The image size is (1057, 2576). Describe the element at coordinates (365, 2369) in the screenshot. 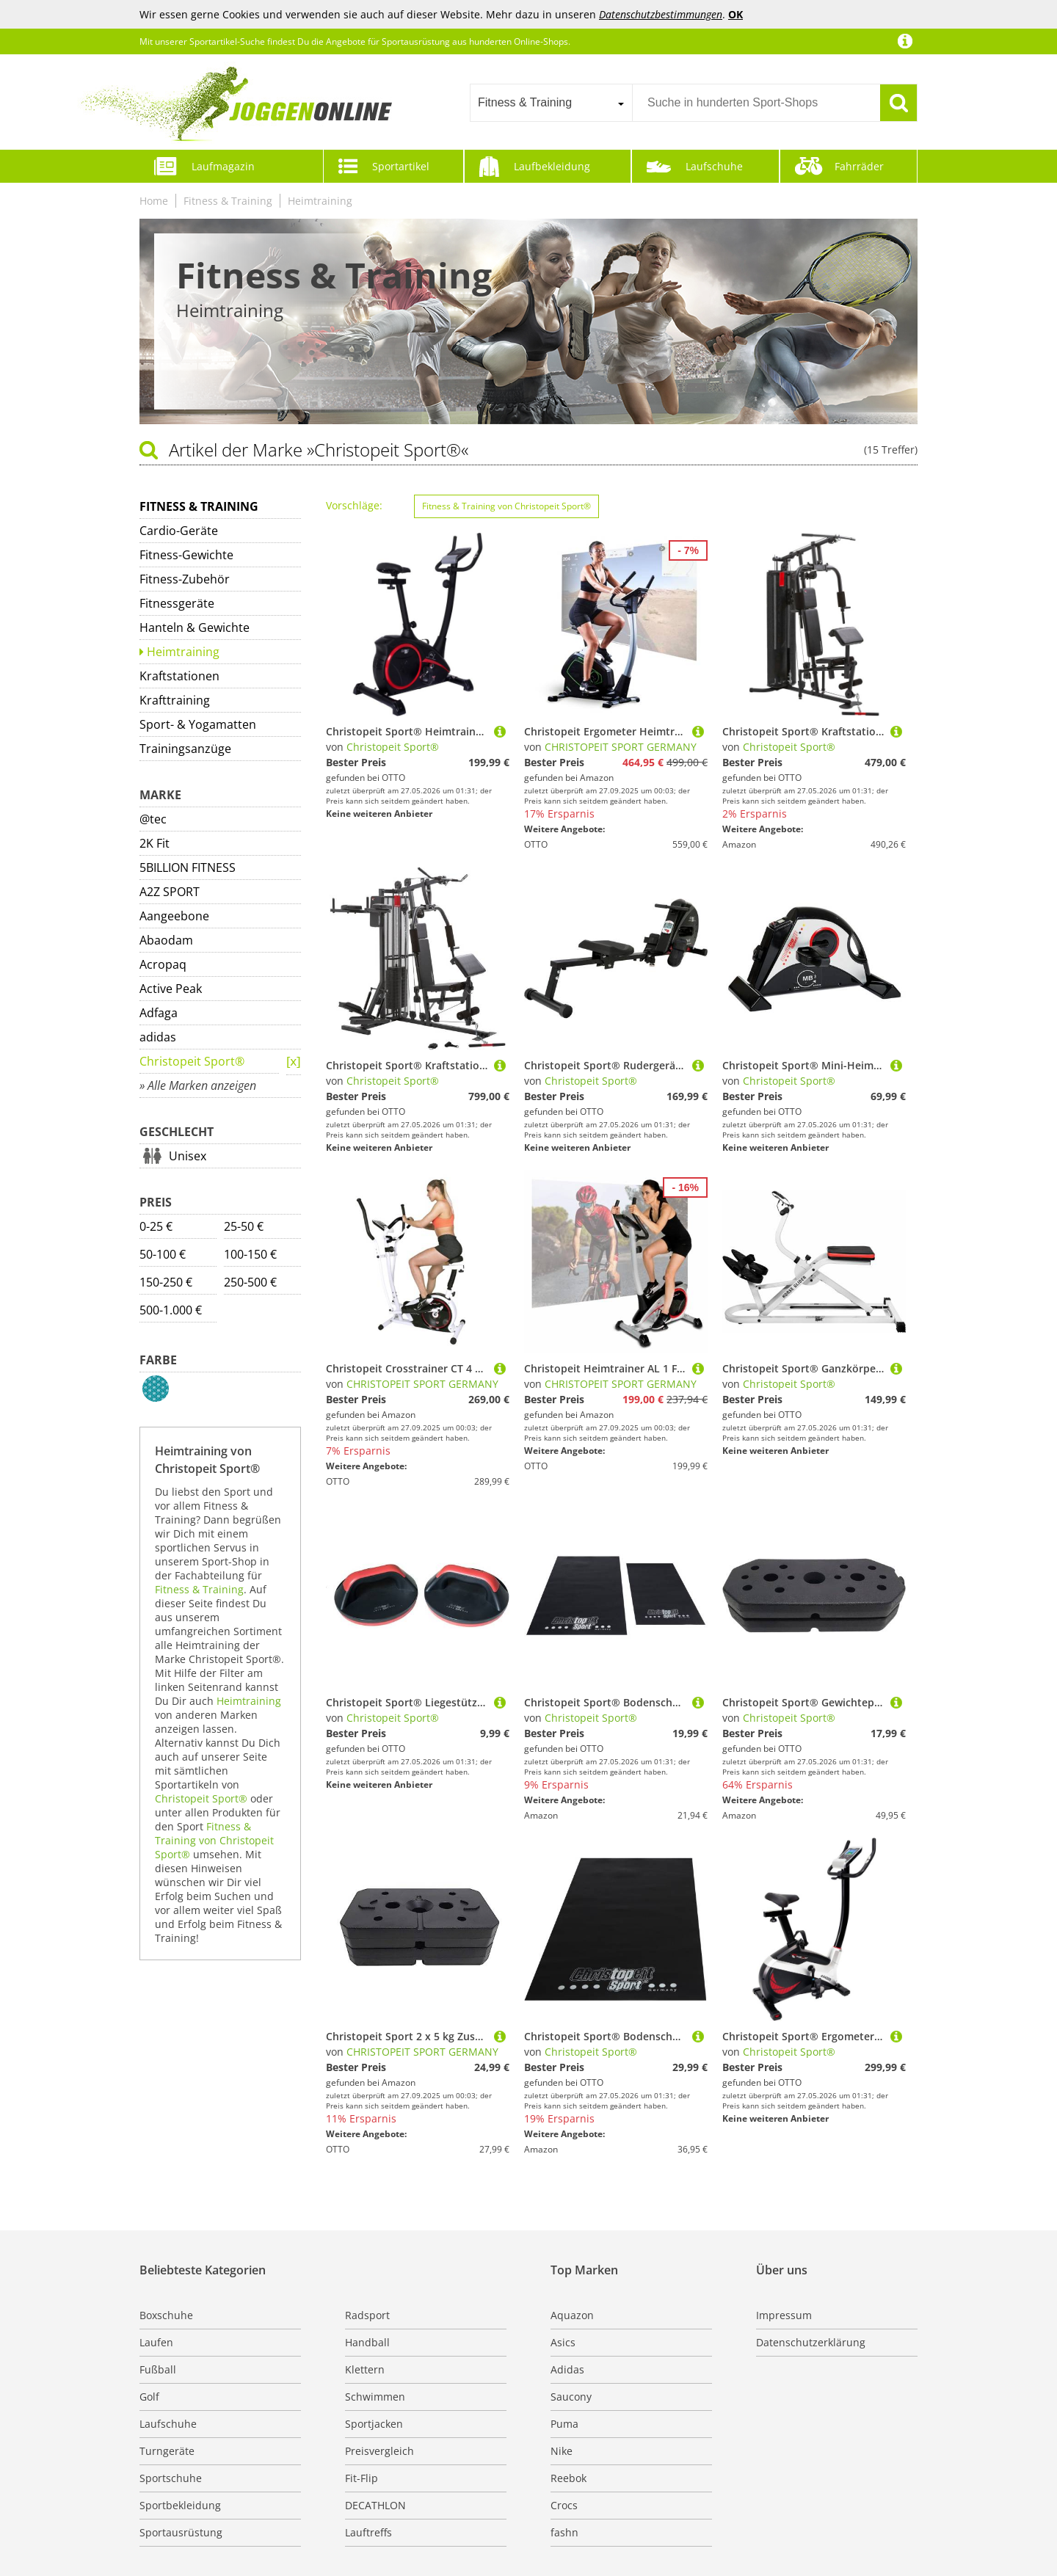

I see `Klettern` at that location.